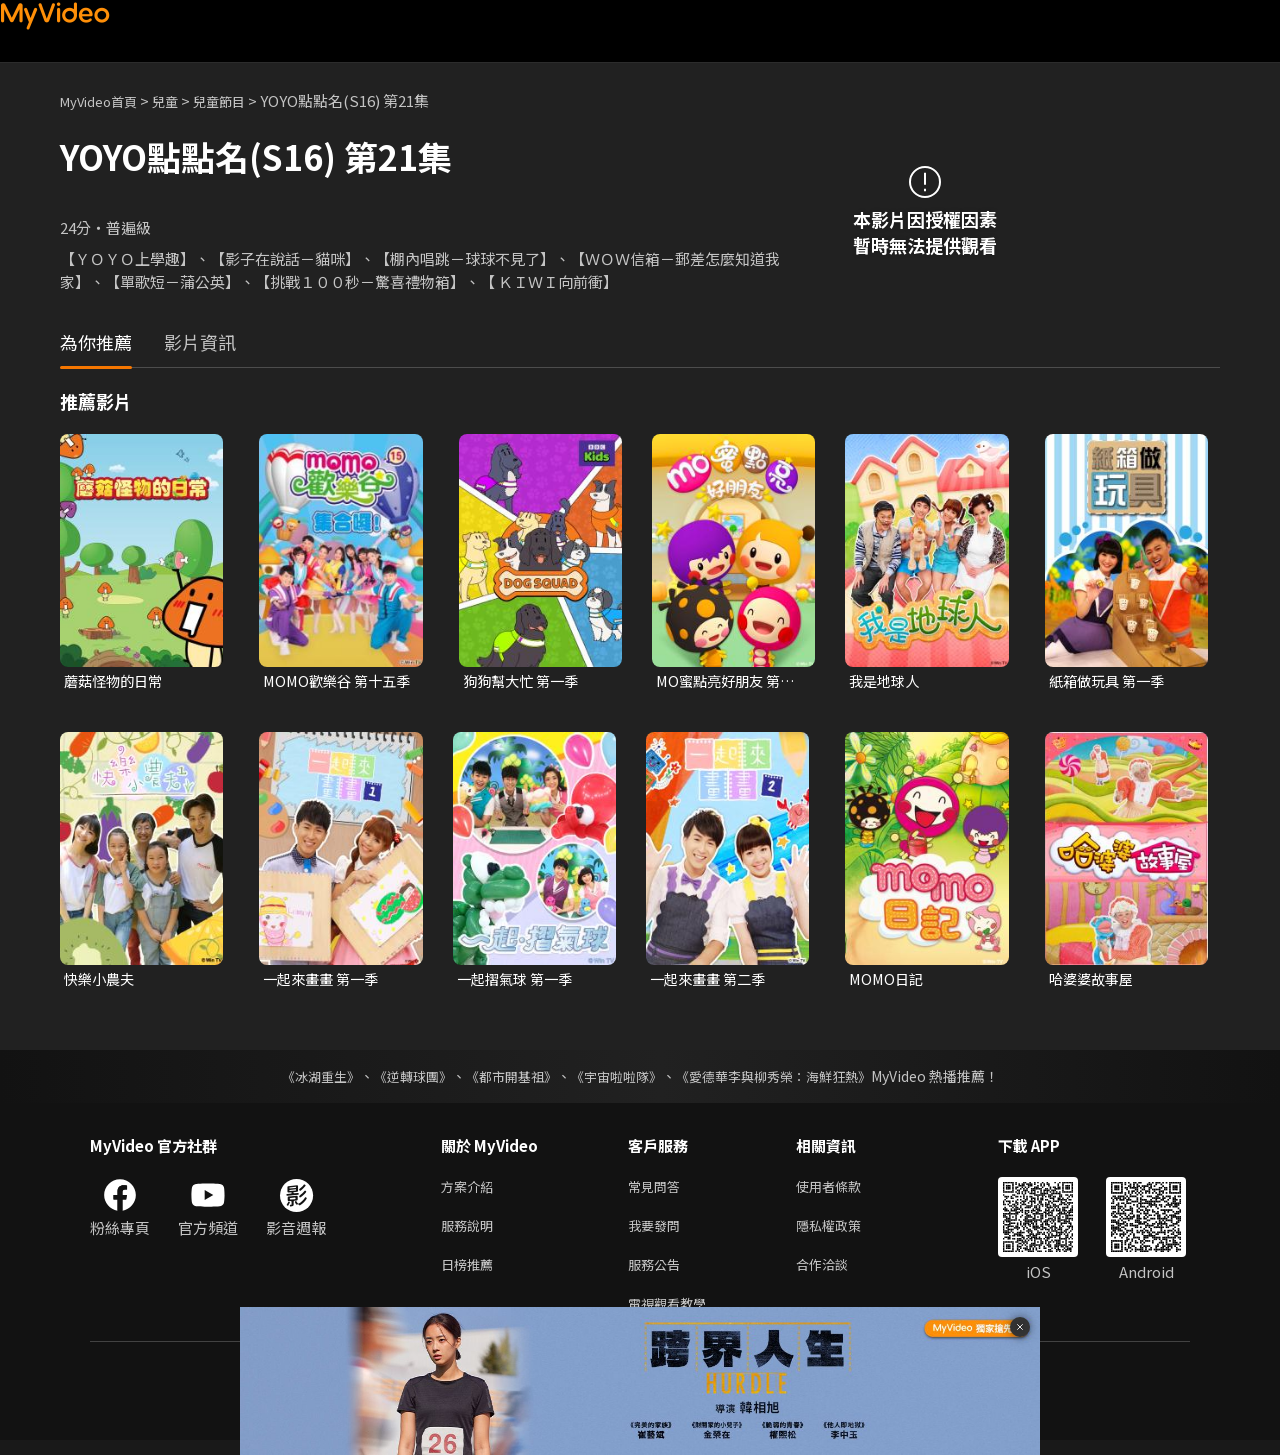 Image resolution: width=1280 pixels, height=1455 pixels. What do you see at coordinates (181, 100) in the screenshot?
I see `兒童` at bounding box center [181, 100].